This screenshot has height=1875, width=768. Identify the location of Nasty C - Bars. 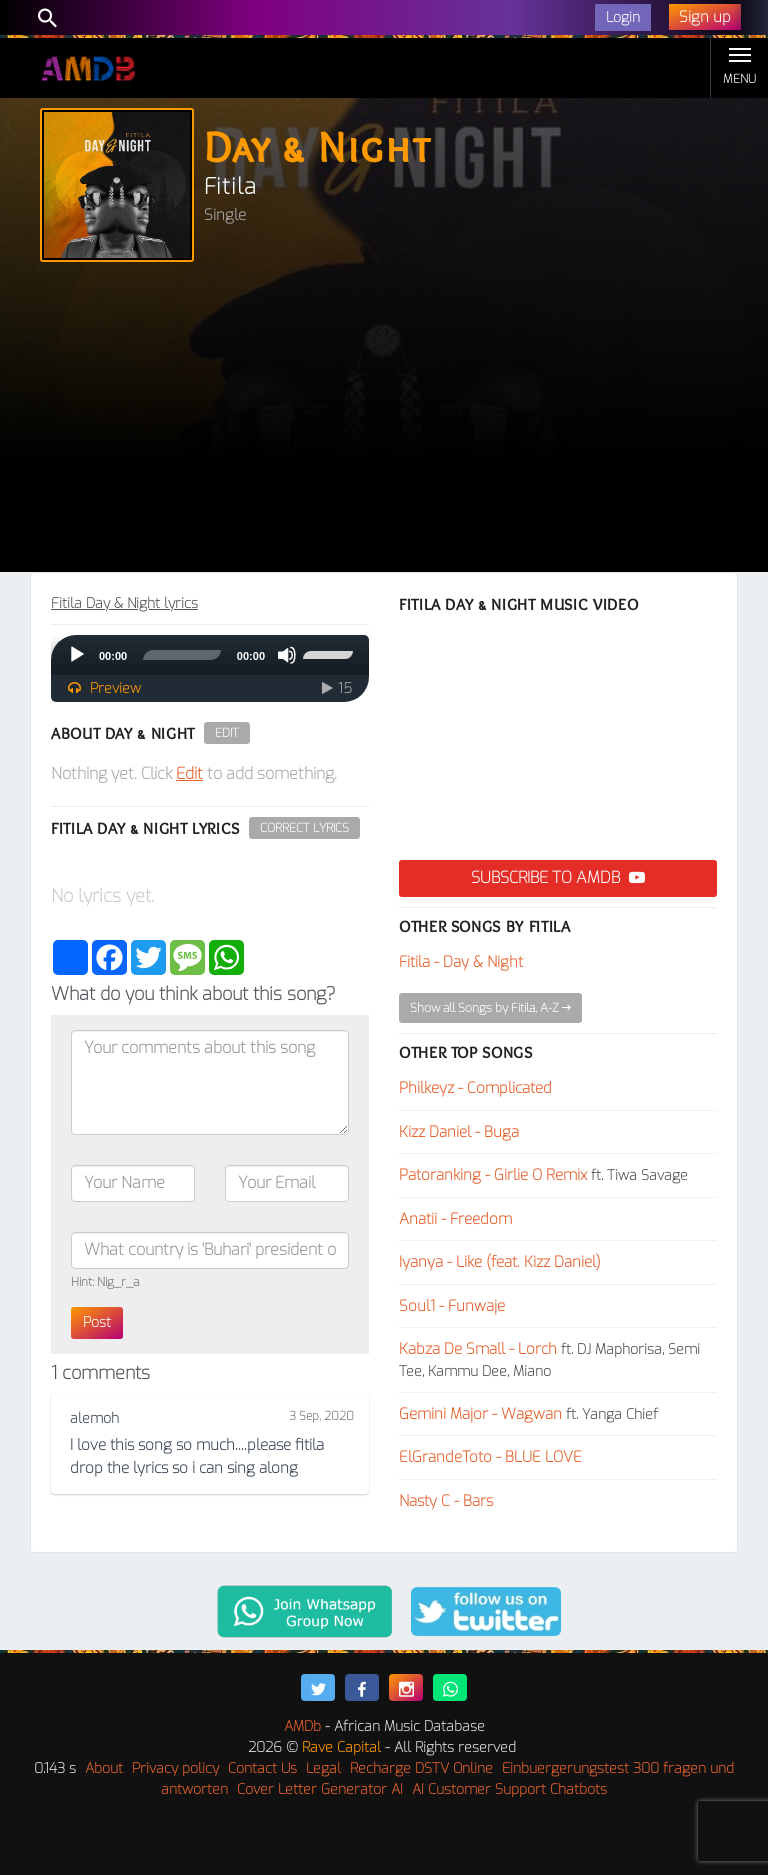
(446, 1501).